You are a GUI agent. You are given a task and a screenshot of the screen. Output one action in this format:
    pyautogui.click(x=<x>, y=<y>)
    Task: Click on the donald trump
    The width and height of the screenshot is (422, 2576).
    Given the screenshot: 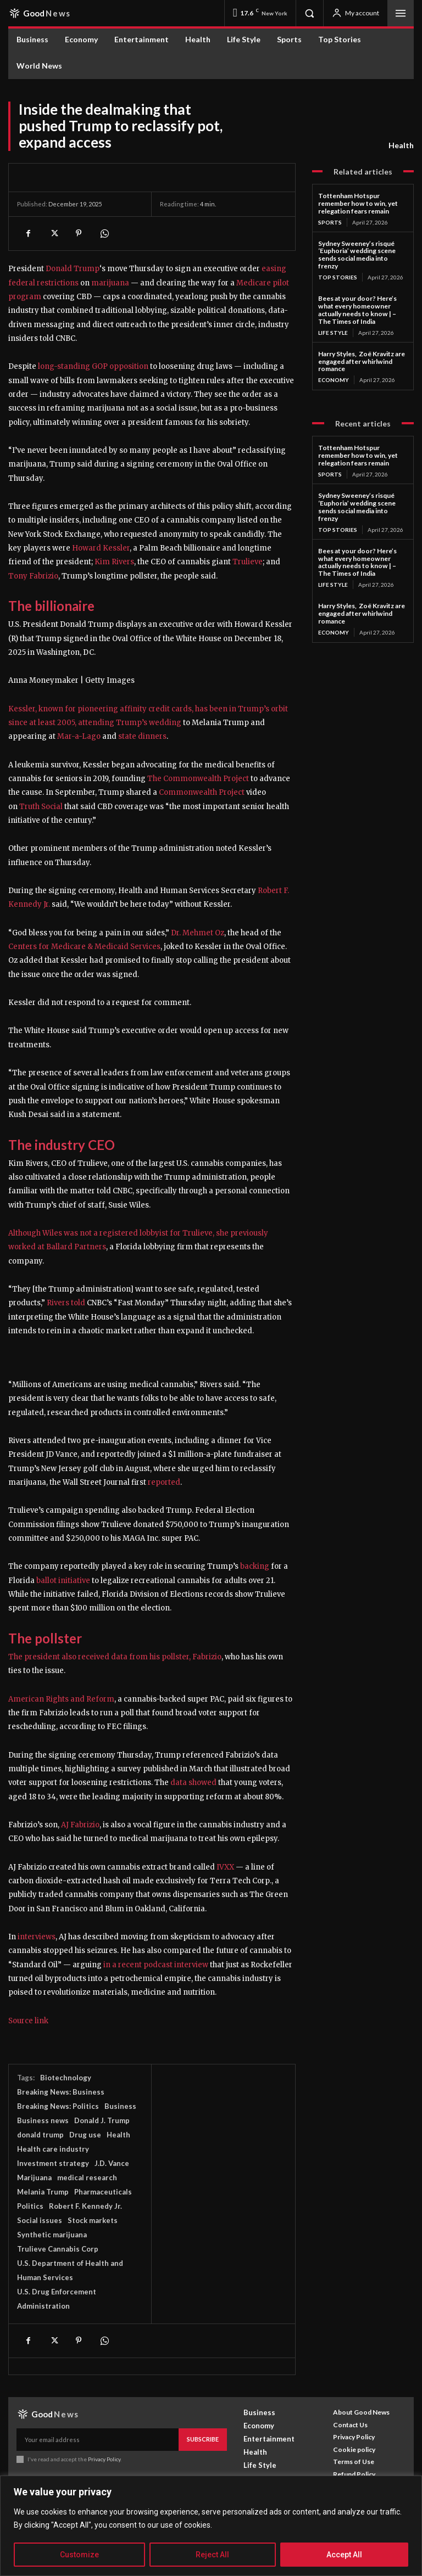 What is the action you would take?
    pyautogui.click(x=40, y=2134)
    